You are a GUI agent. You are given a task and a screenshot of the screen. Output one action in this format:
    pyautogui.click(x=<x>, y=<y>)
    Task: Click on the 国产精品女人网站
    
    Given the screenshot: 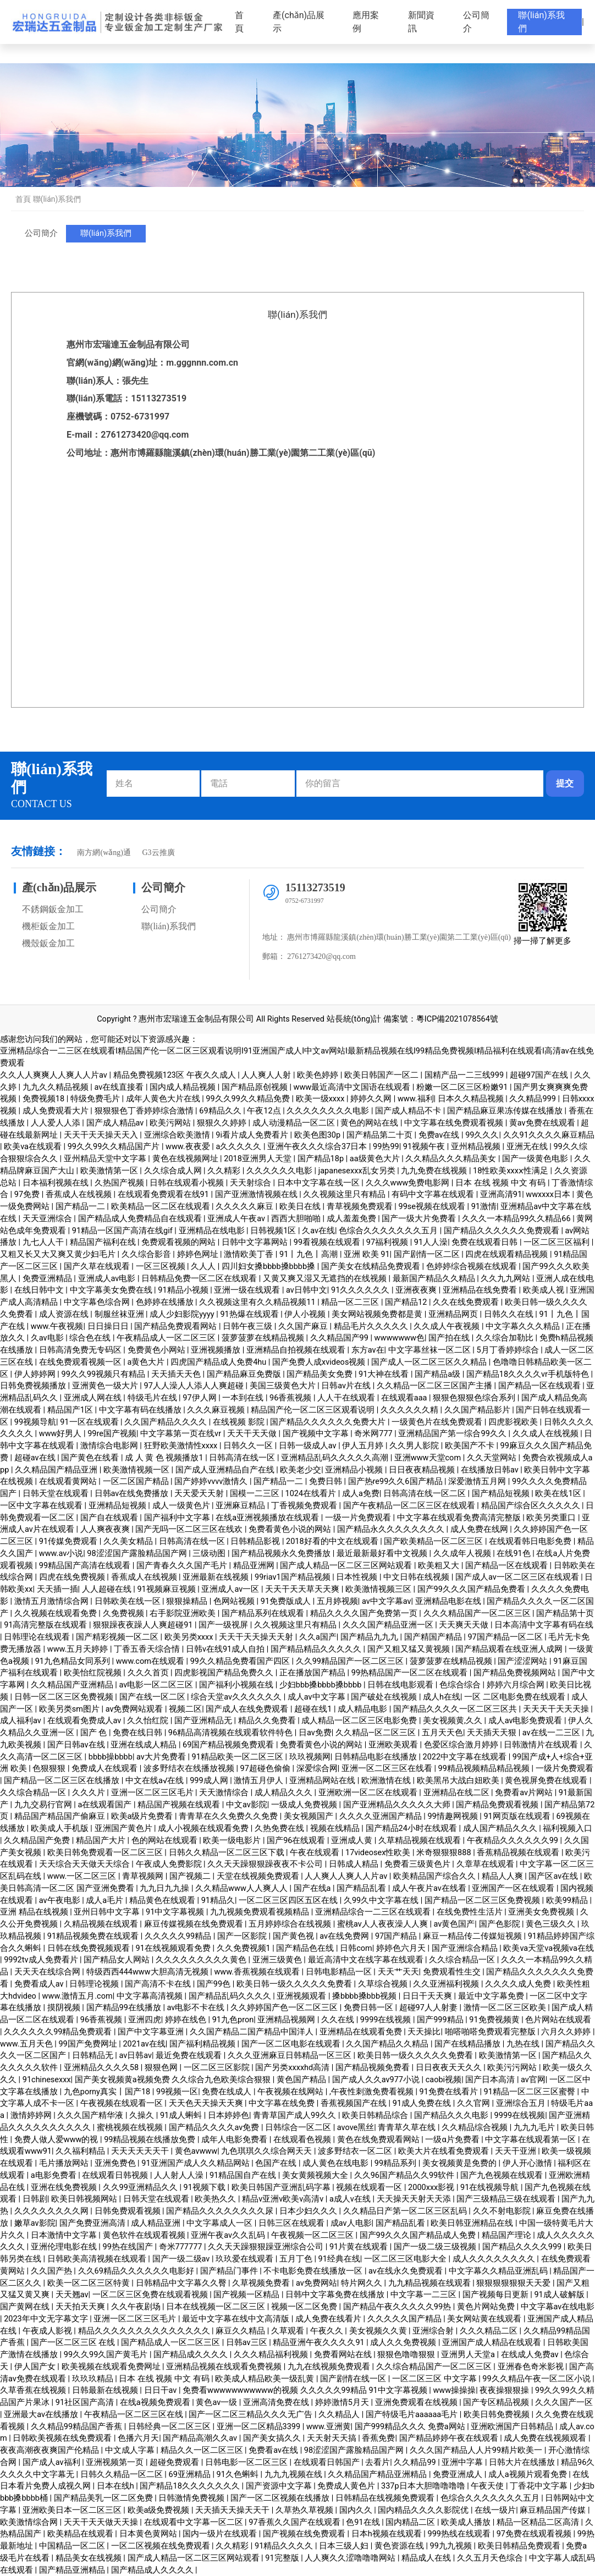 What is the action you would take?
    pyautogui.click(x=118, y=1960)
    